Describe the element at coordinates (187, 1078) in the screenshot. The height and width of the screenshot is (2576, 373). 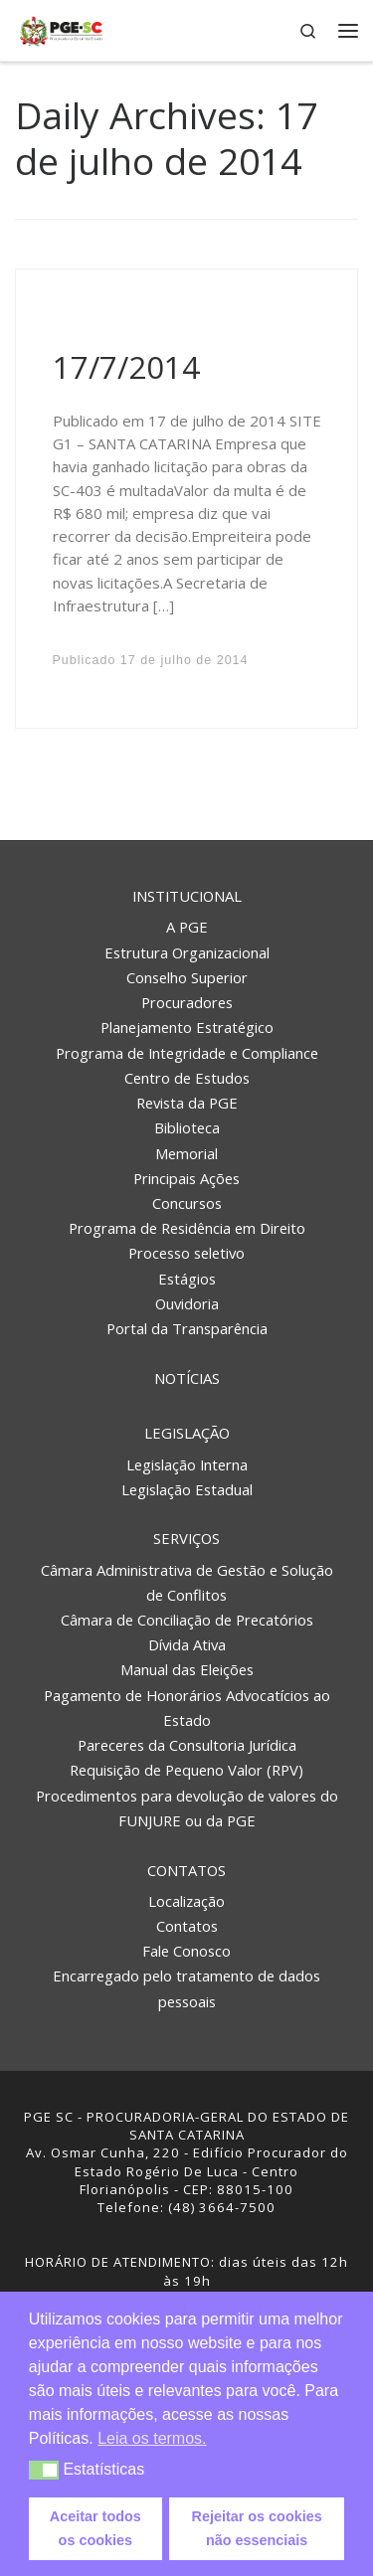
I see `Centro de Estudos` at that location.